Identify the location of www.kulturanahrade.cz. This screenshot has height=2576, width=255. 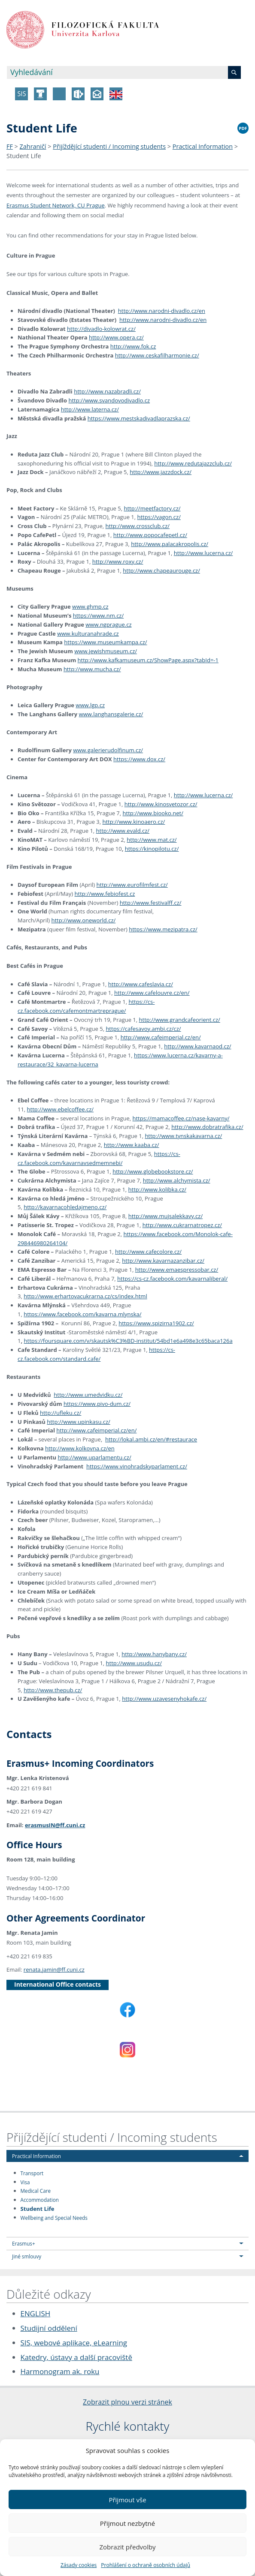
(88, 633).